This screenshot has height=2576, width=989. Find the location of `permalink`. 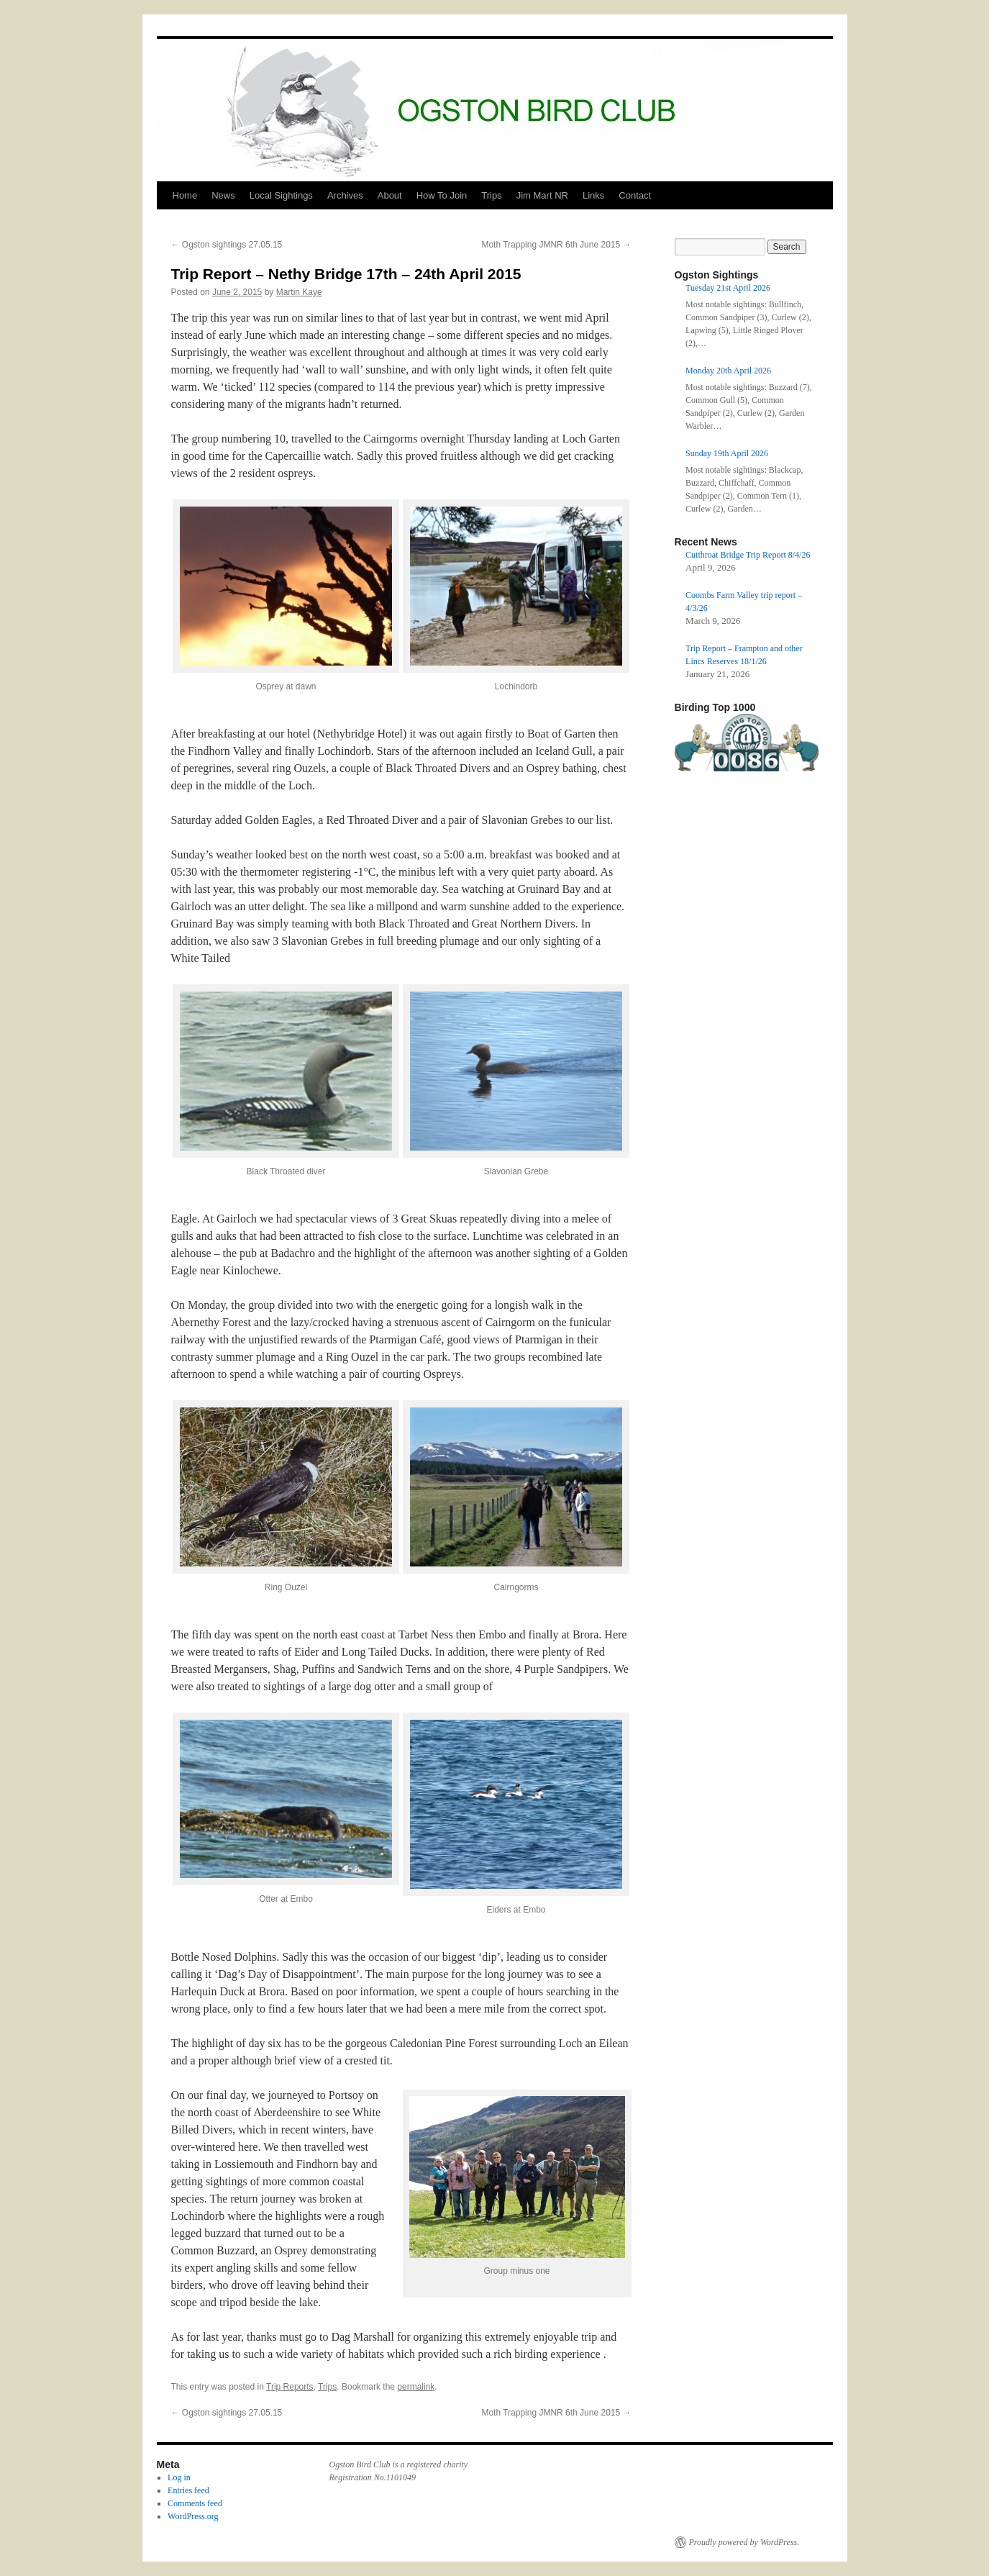

permalink is located at coordinates (415, 2387).